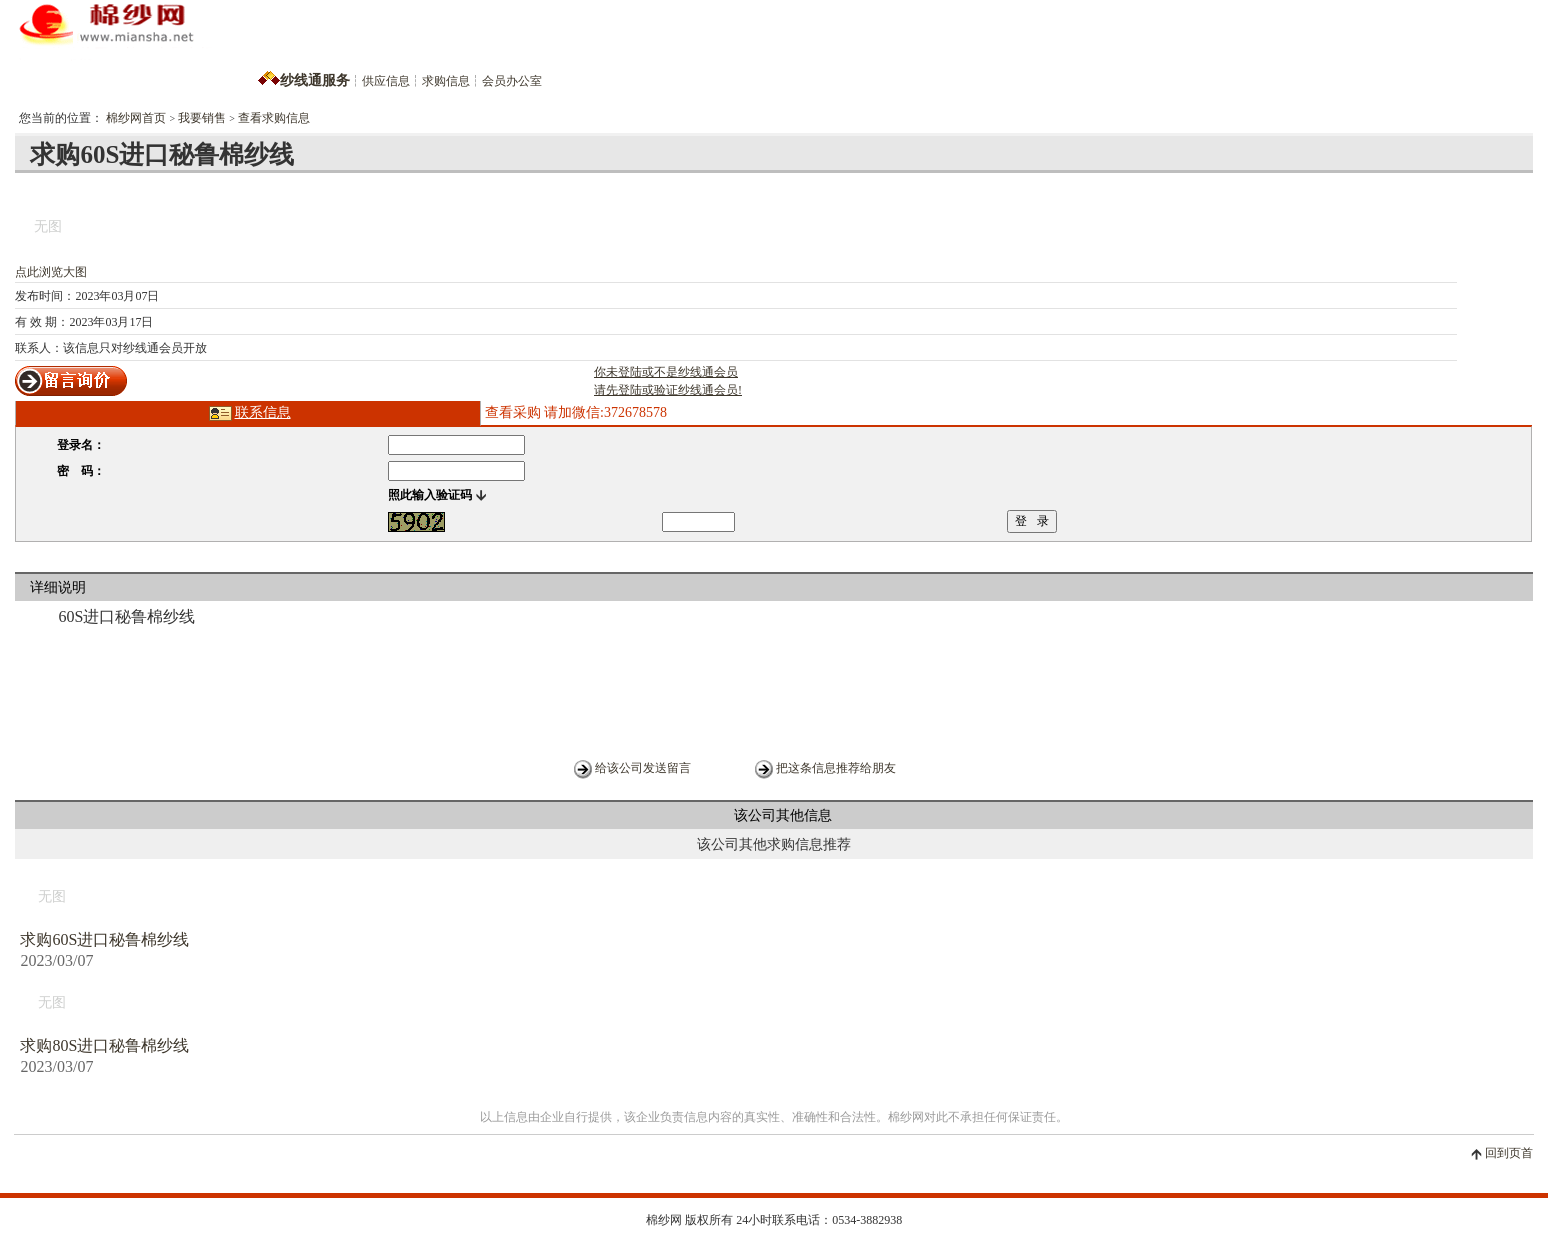 This screenshot has height=1236, width=1548. What do you see at coordinates (202, 118) in the screenshot?
I see `我要销售` at bounding box center [202, 118].